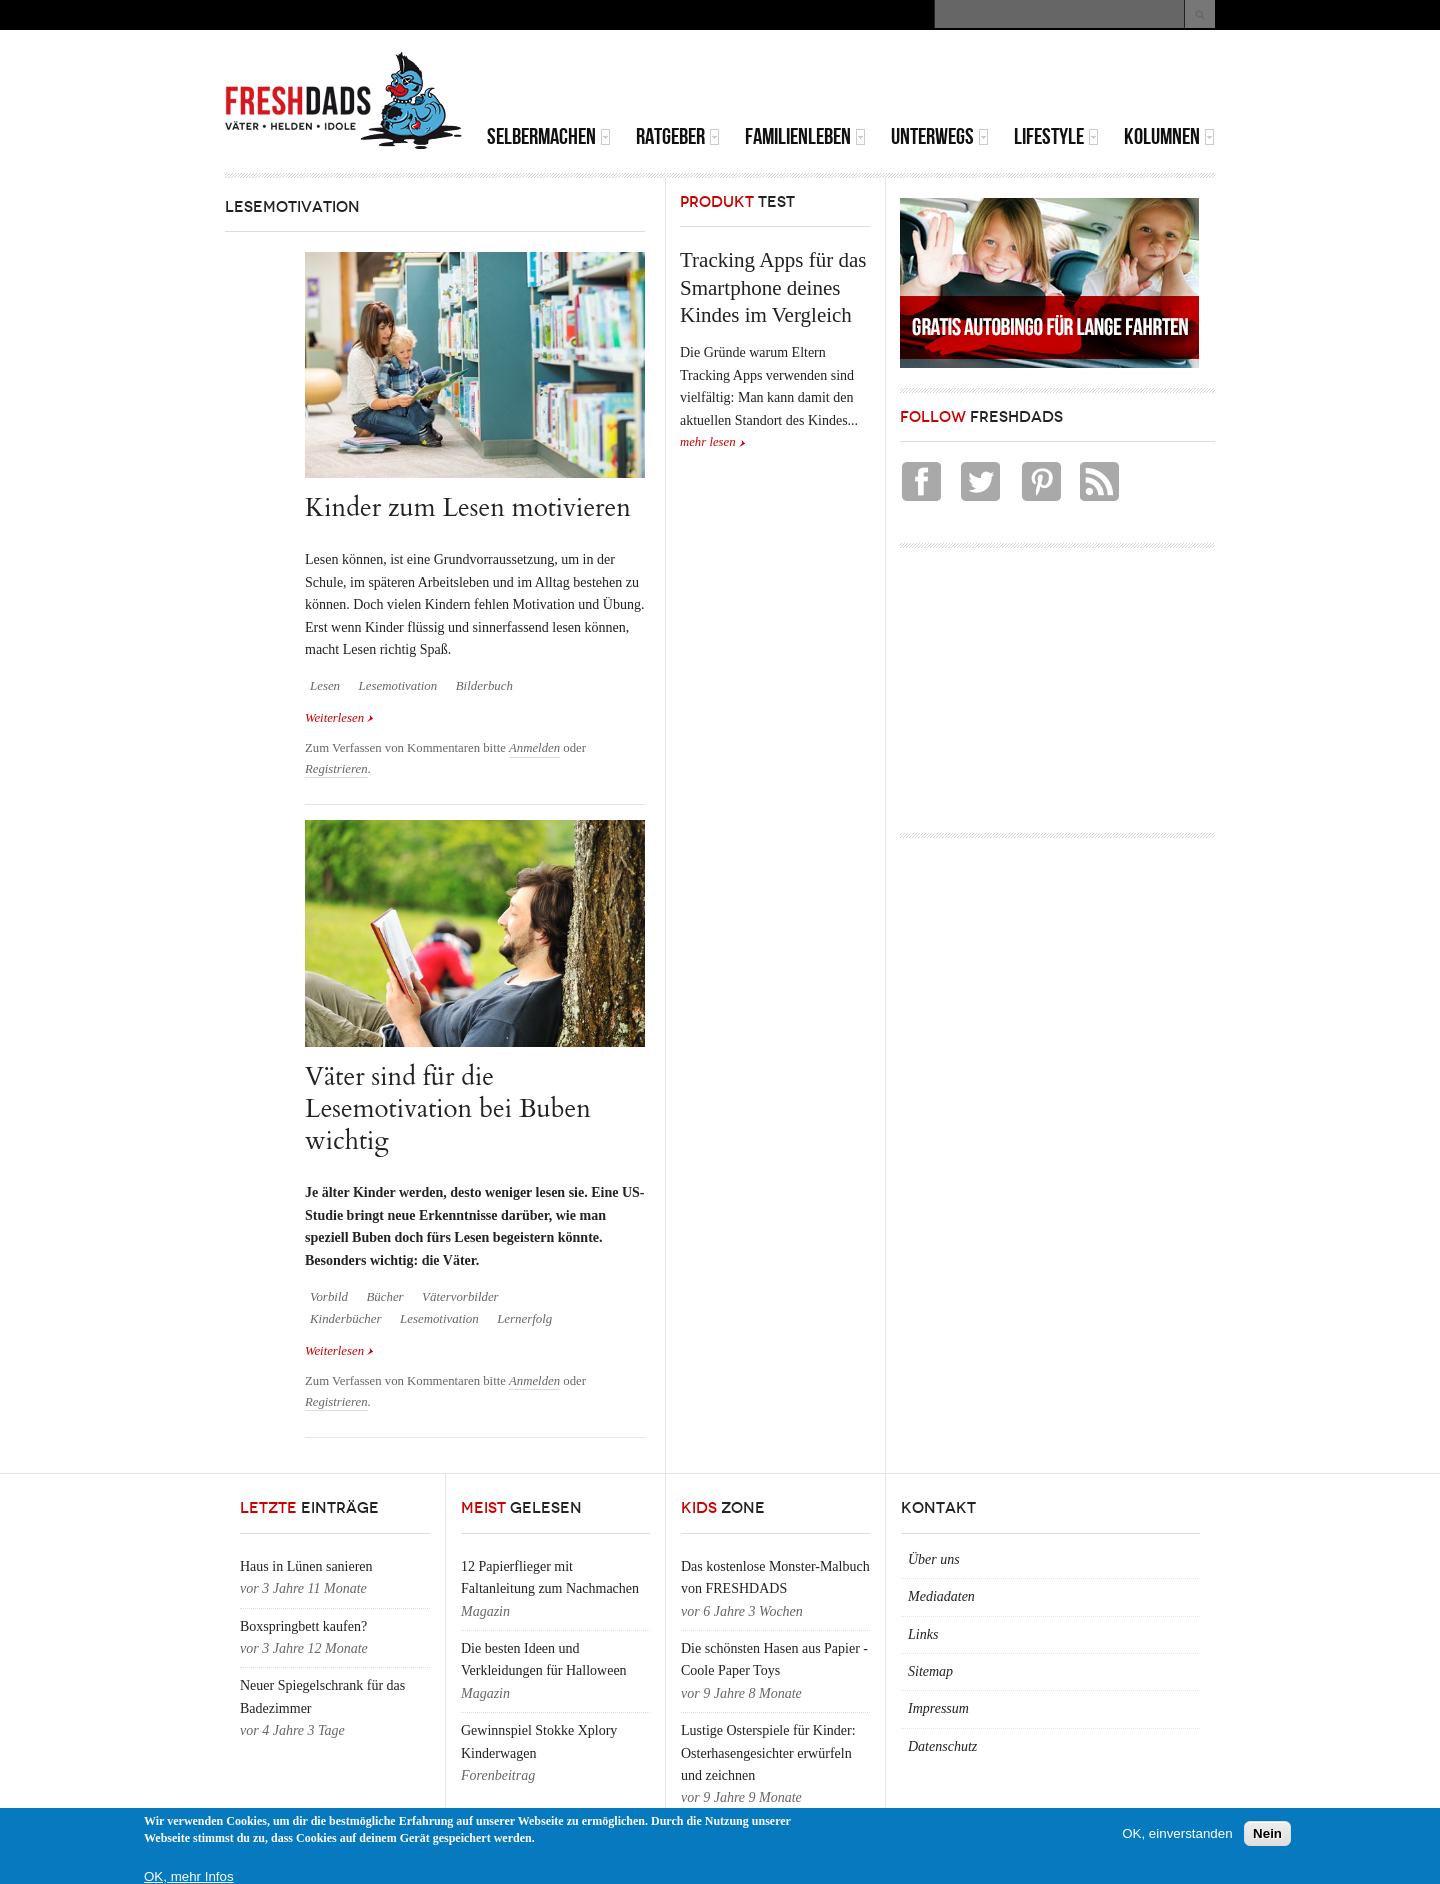  I want to click on Kinderbücher, so click(346, 1319).